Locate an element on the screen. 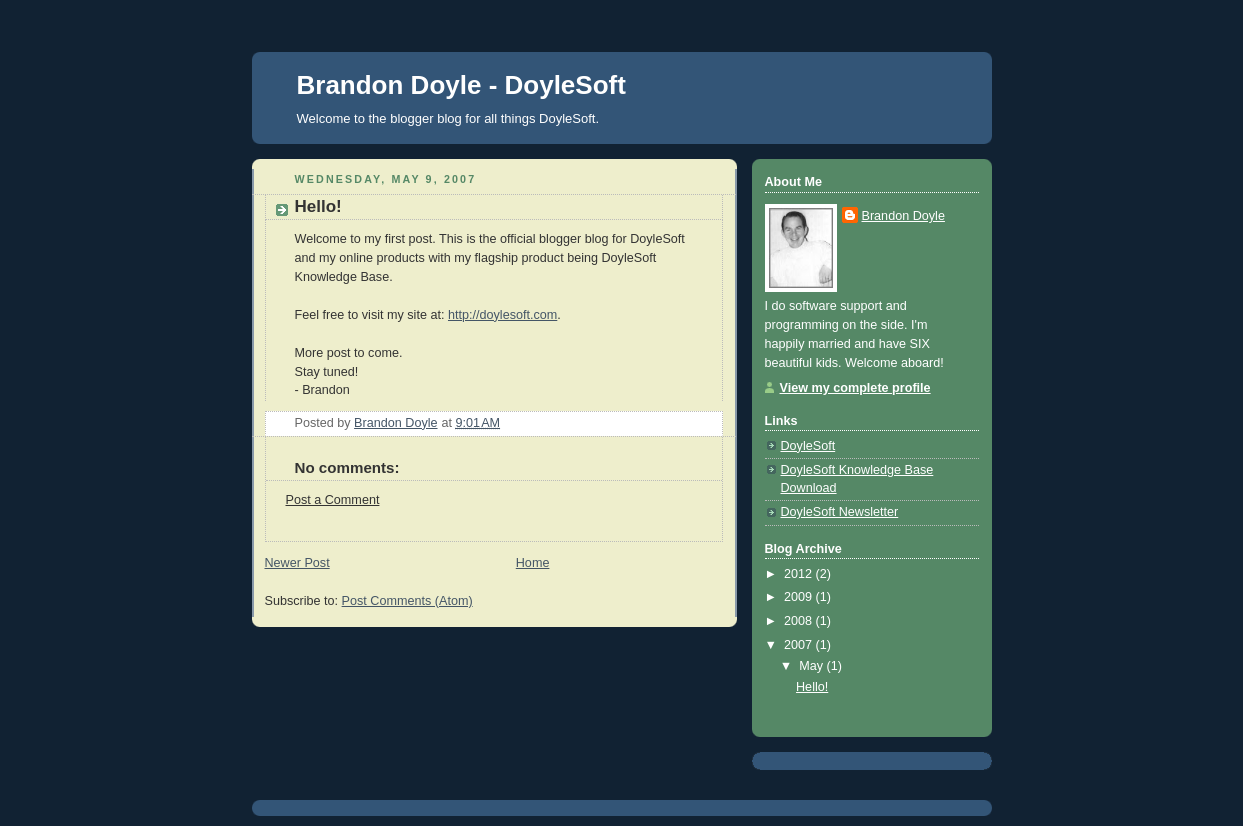 Image resolution: width=1243 pixels, height=826 pixels. Post Comments (Atom) is located at coordinates (407, 601).